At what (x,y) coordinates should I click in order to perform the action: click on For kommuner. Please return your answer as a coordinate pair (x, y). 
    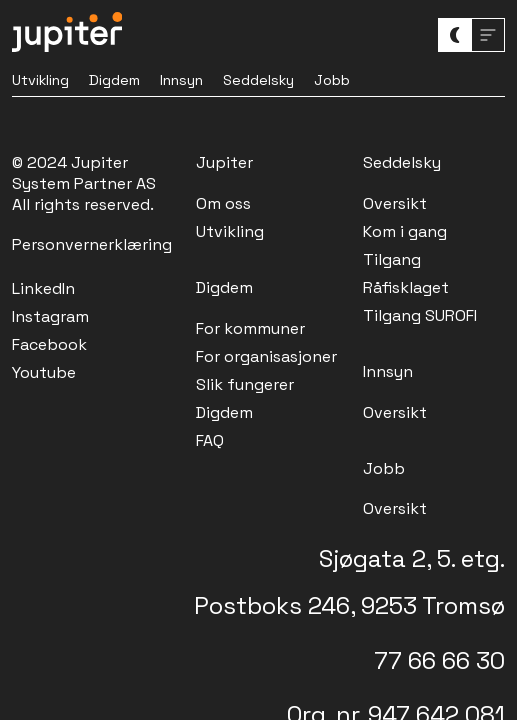
    Looking at the image, I should click on (250, 328).